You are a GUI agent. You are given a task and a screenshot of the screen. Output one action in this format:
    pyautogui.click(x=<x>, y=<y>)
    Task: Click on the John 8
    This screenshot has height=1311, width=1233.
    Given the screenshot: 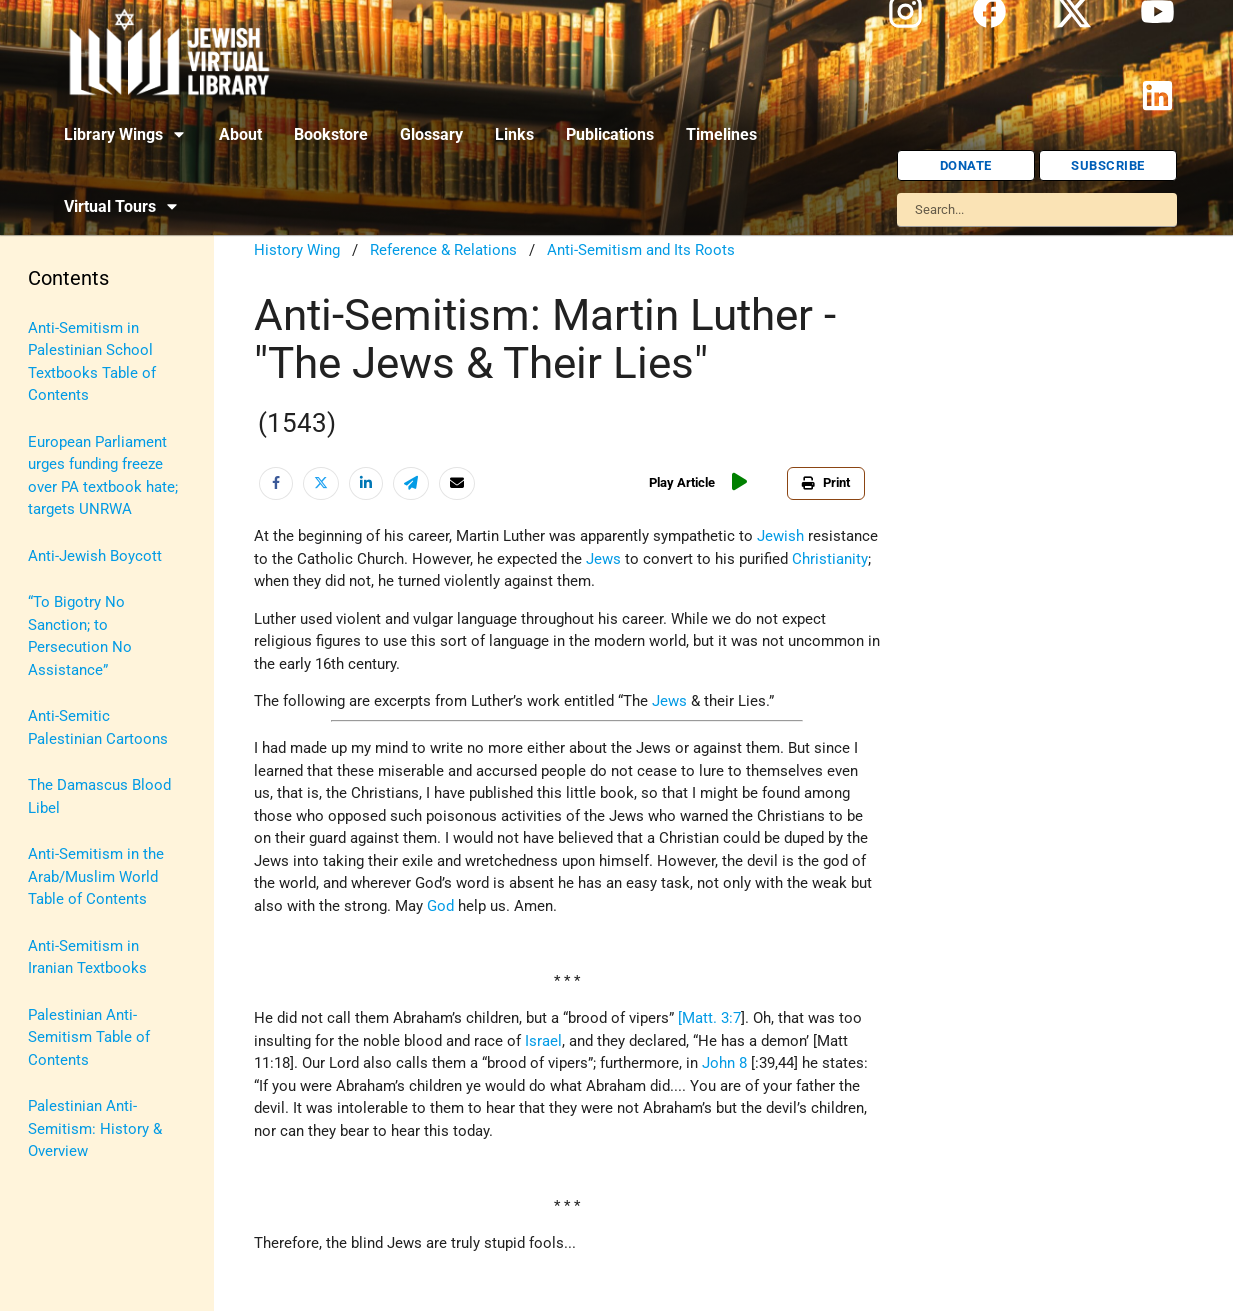 What is the action you would take?
    pyautogui.click(x=724, y=1063)
    